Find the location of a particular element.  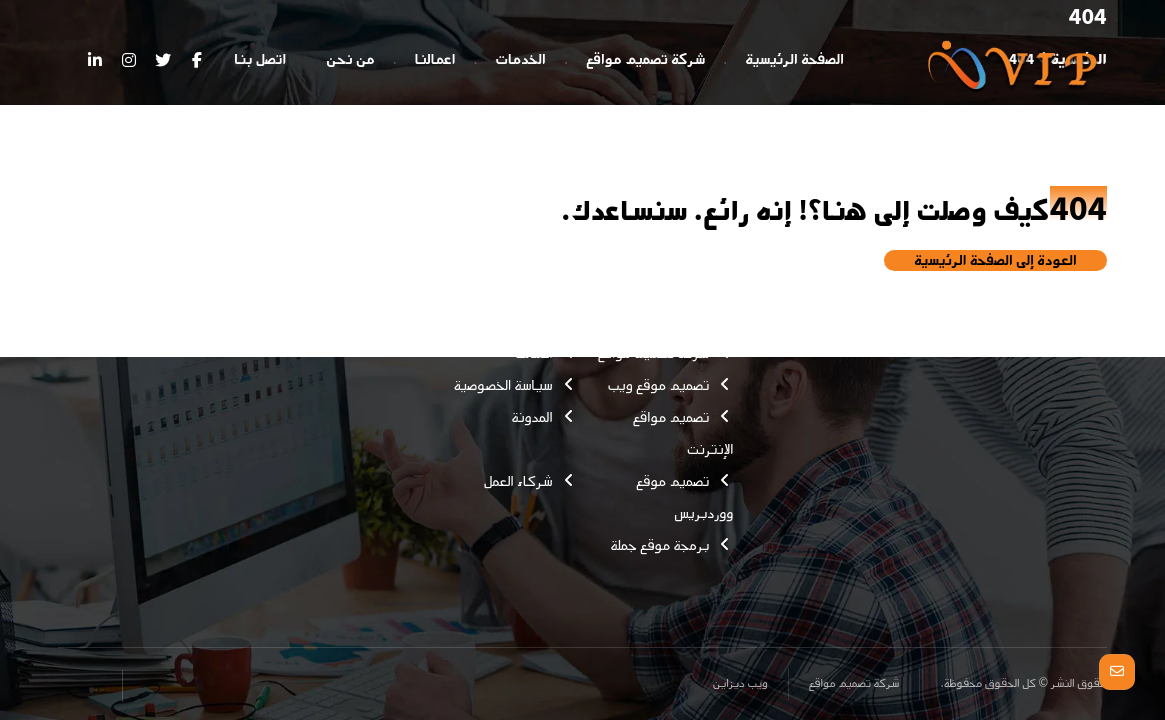

اعمالنا is located at coordinates (545, 353).